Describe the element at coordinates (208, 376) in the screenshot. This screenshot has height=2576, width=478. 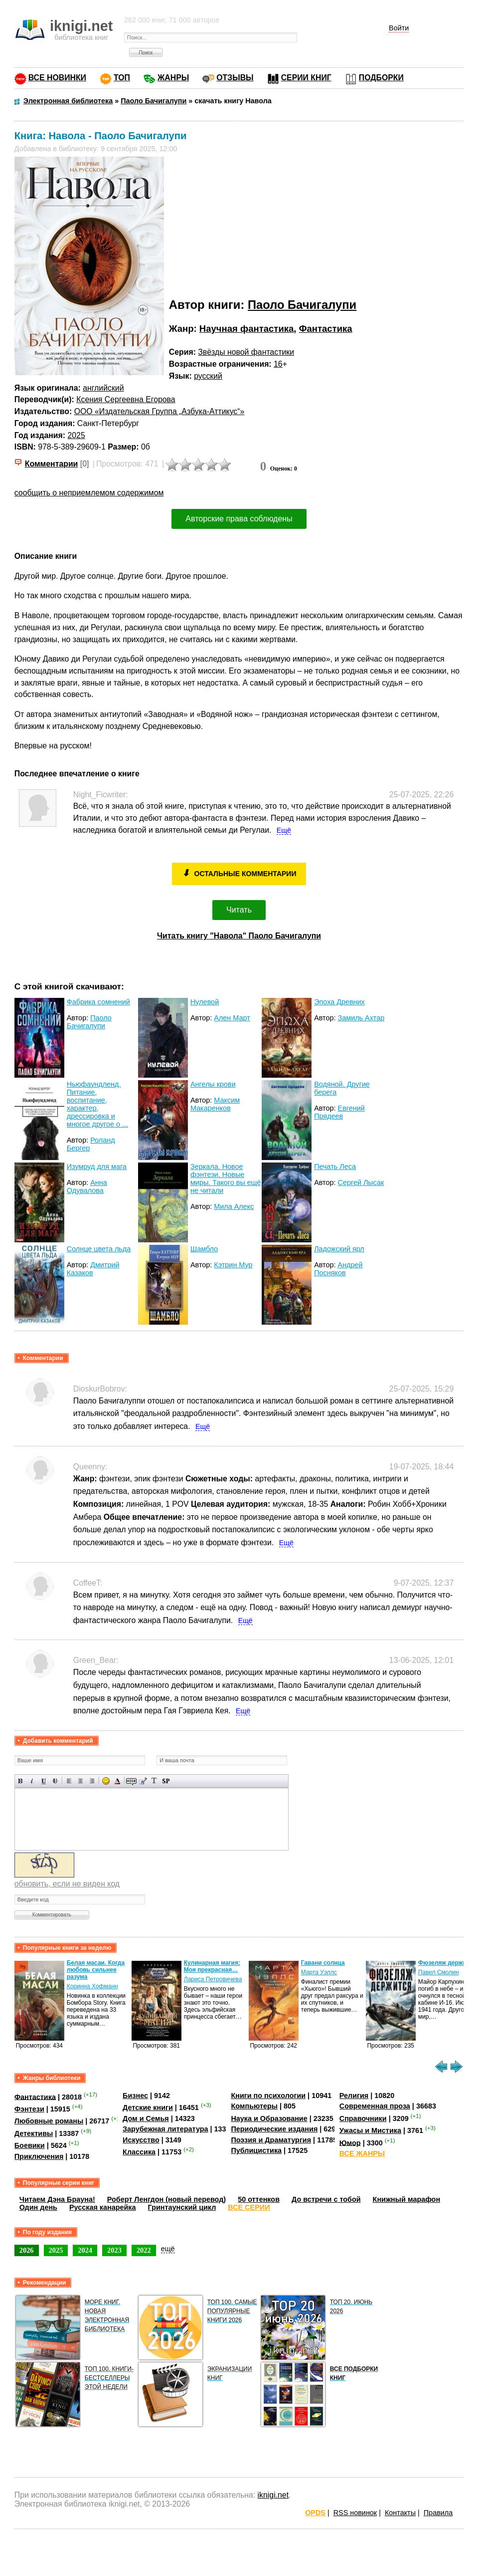
I see `русский` at that location.